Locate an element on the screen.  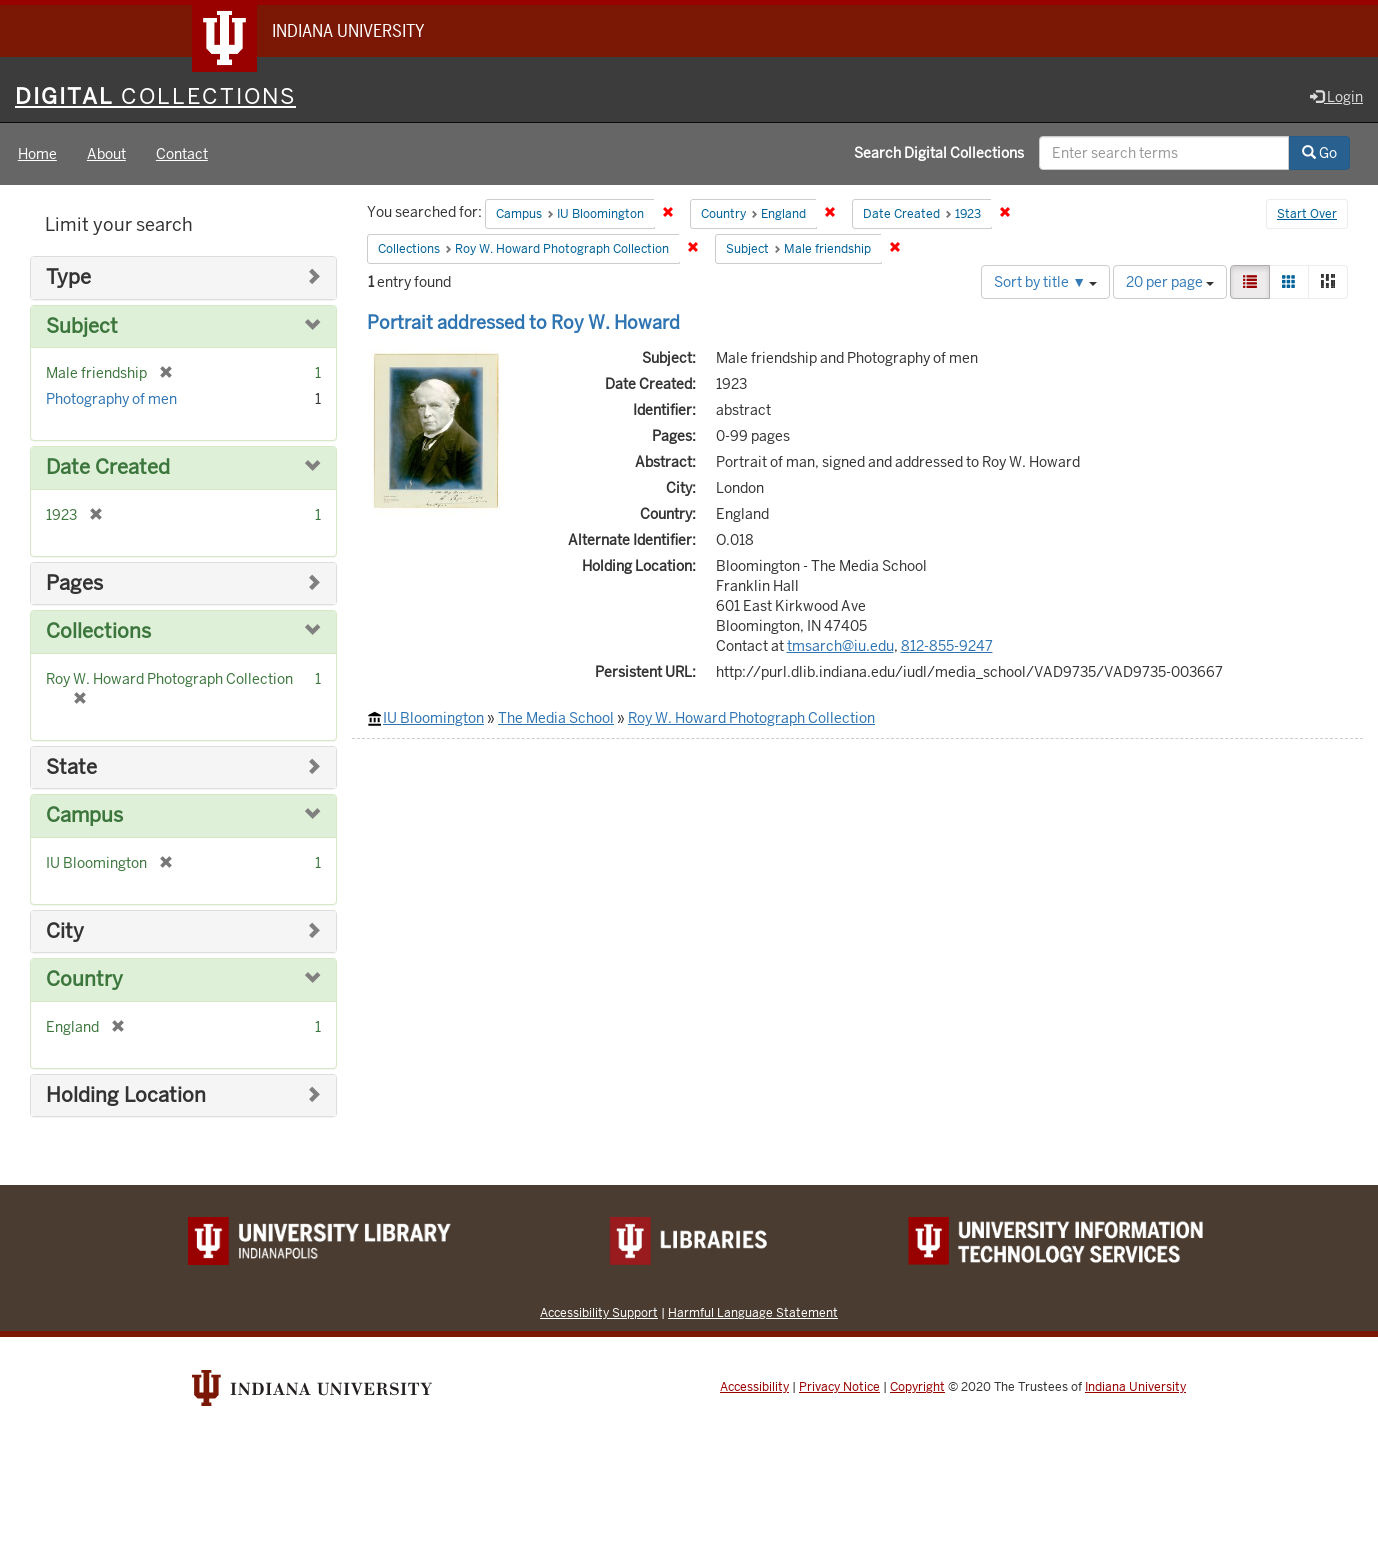
Accessibility Support is located at coordinates (599, 1312).